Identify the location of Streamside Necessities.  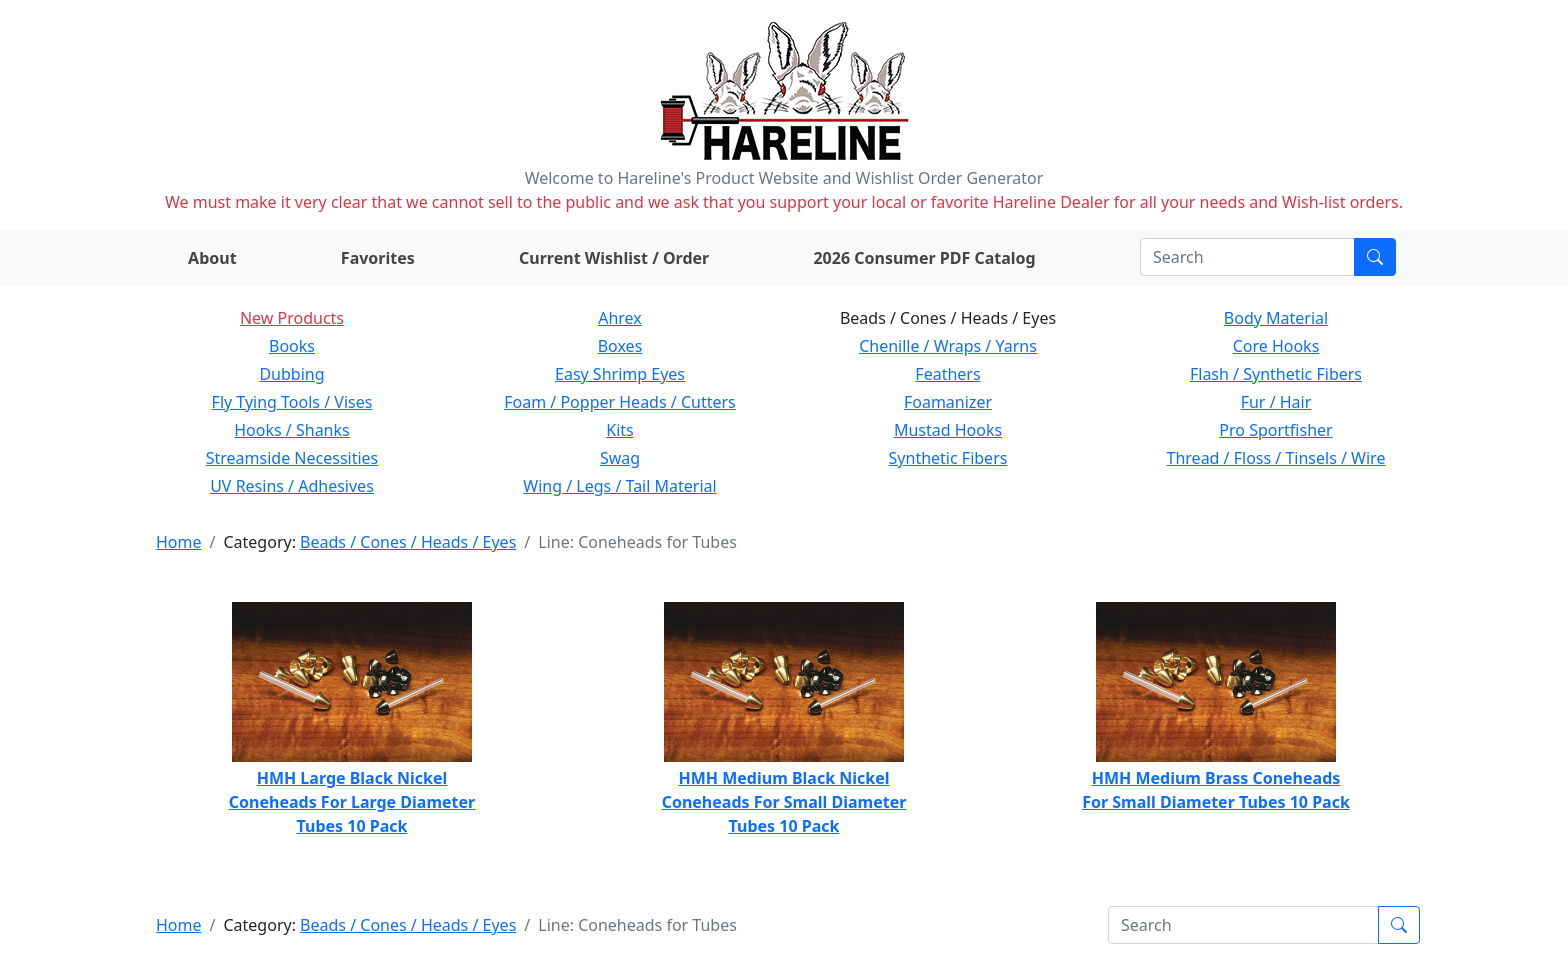
(292, 458).